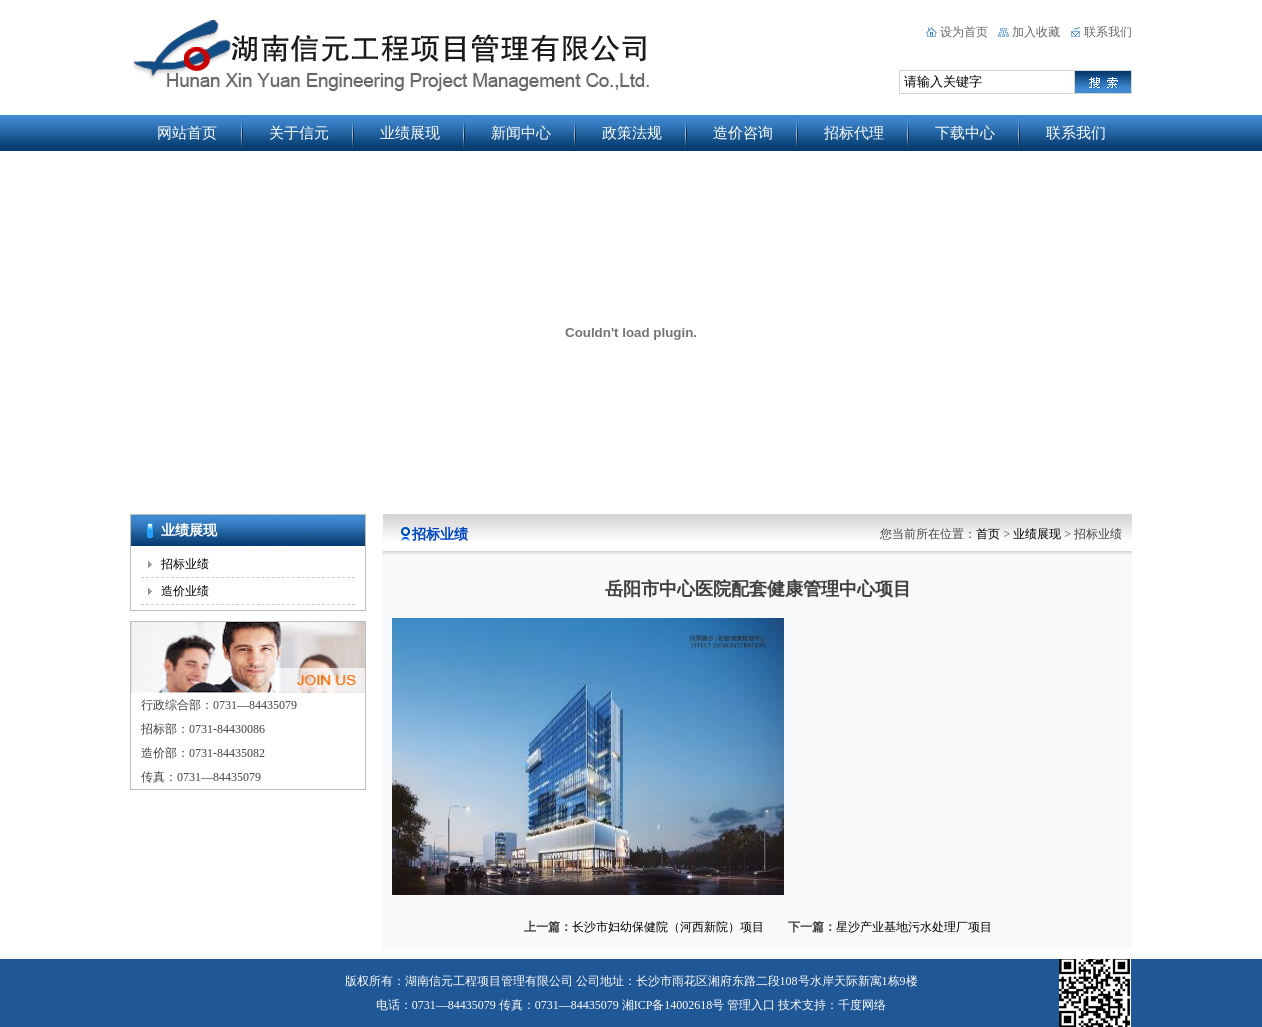 The image size is (1262, 1027). Describe the element at coordinates (862, 1005) in the screenshot. I see `千度网络` at that location.